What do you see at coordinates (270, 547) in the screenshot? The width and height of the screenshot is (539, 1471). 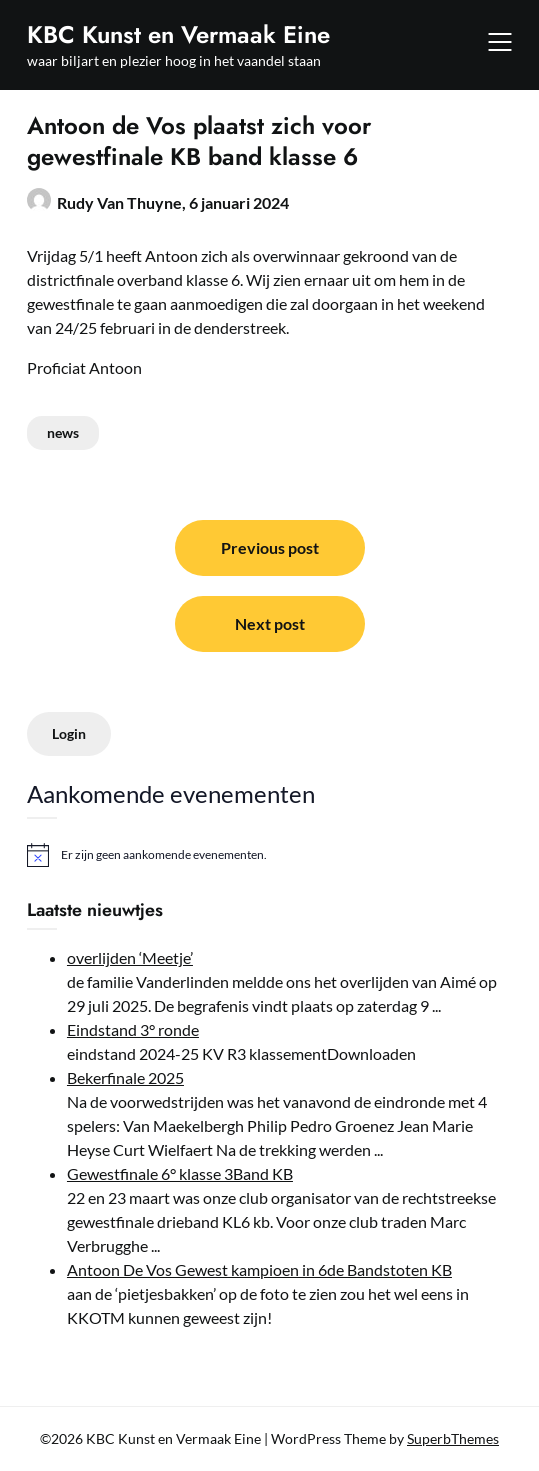 I see `Previous post` at bounding box center [270, 547].